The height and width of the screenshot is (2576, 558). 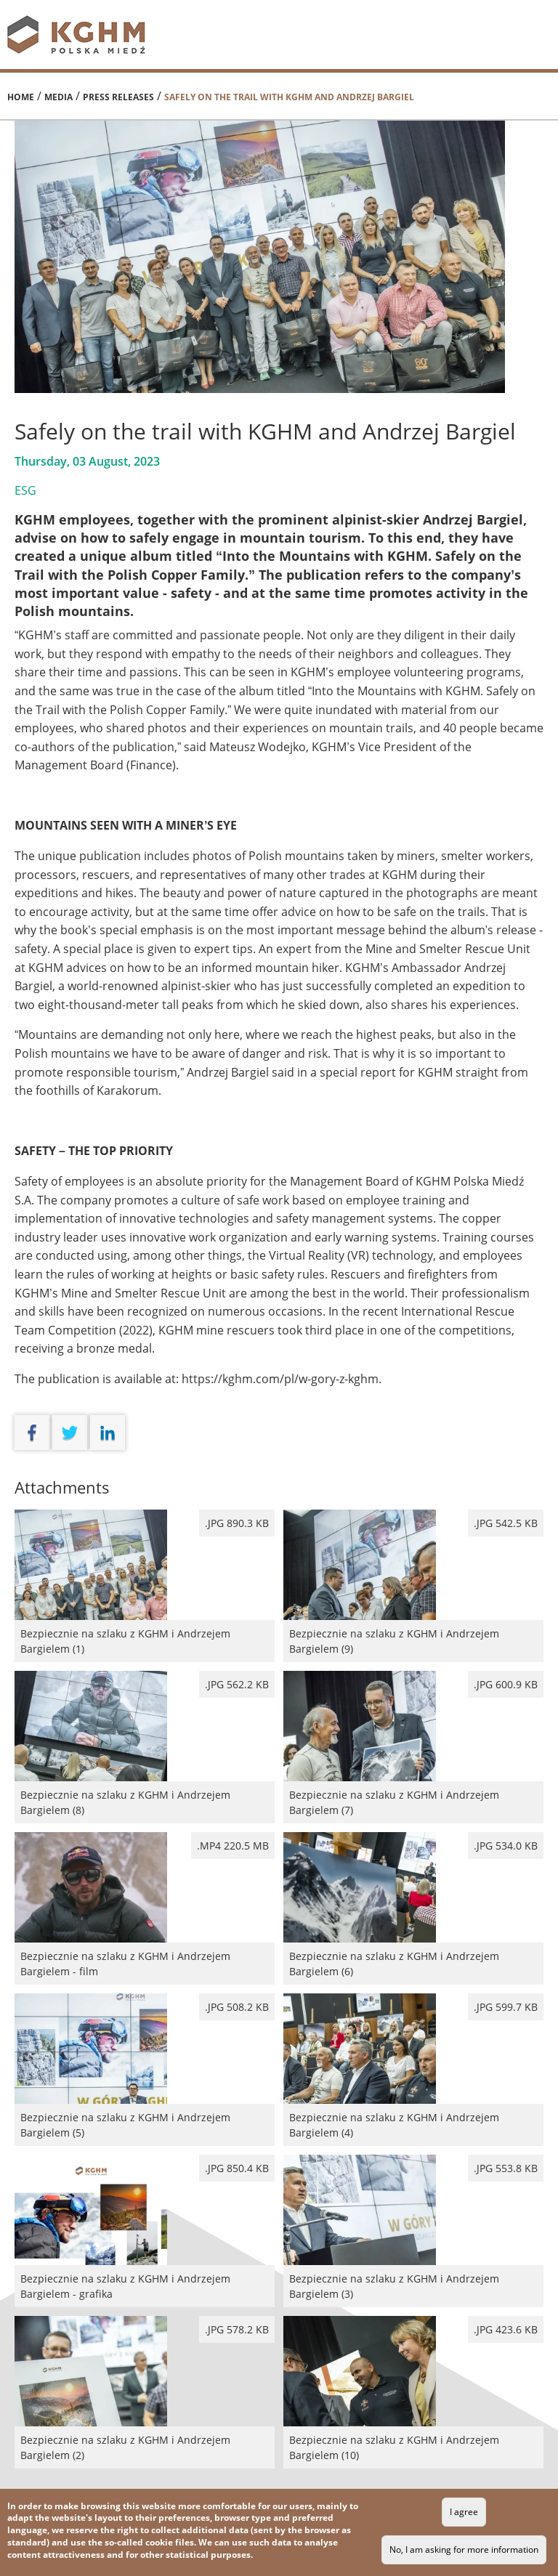 I want to click on .jpg 542.5 kB, so click(x=506, y=1523).